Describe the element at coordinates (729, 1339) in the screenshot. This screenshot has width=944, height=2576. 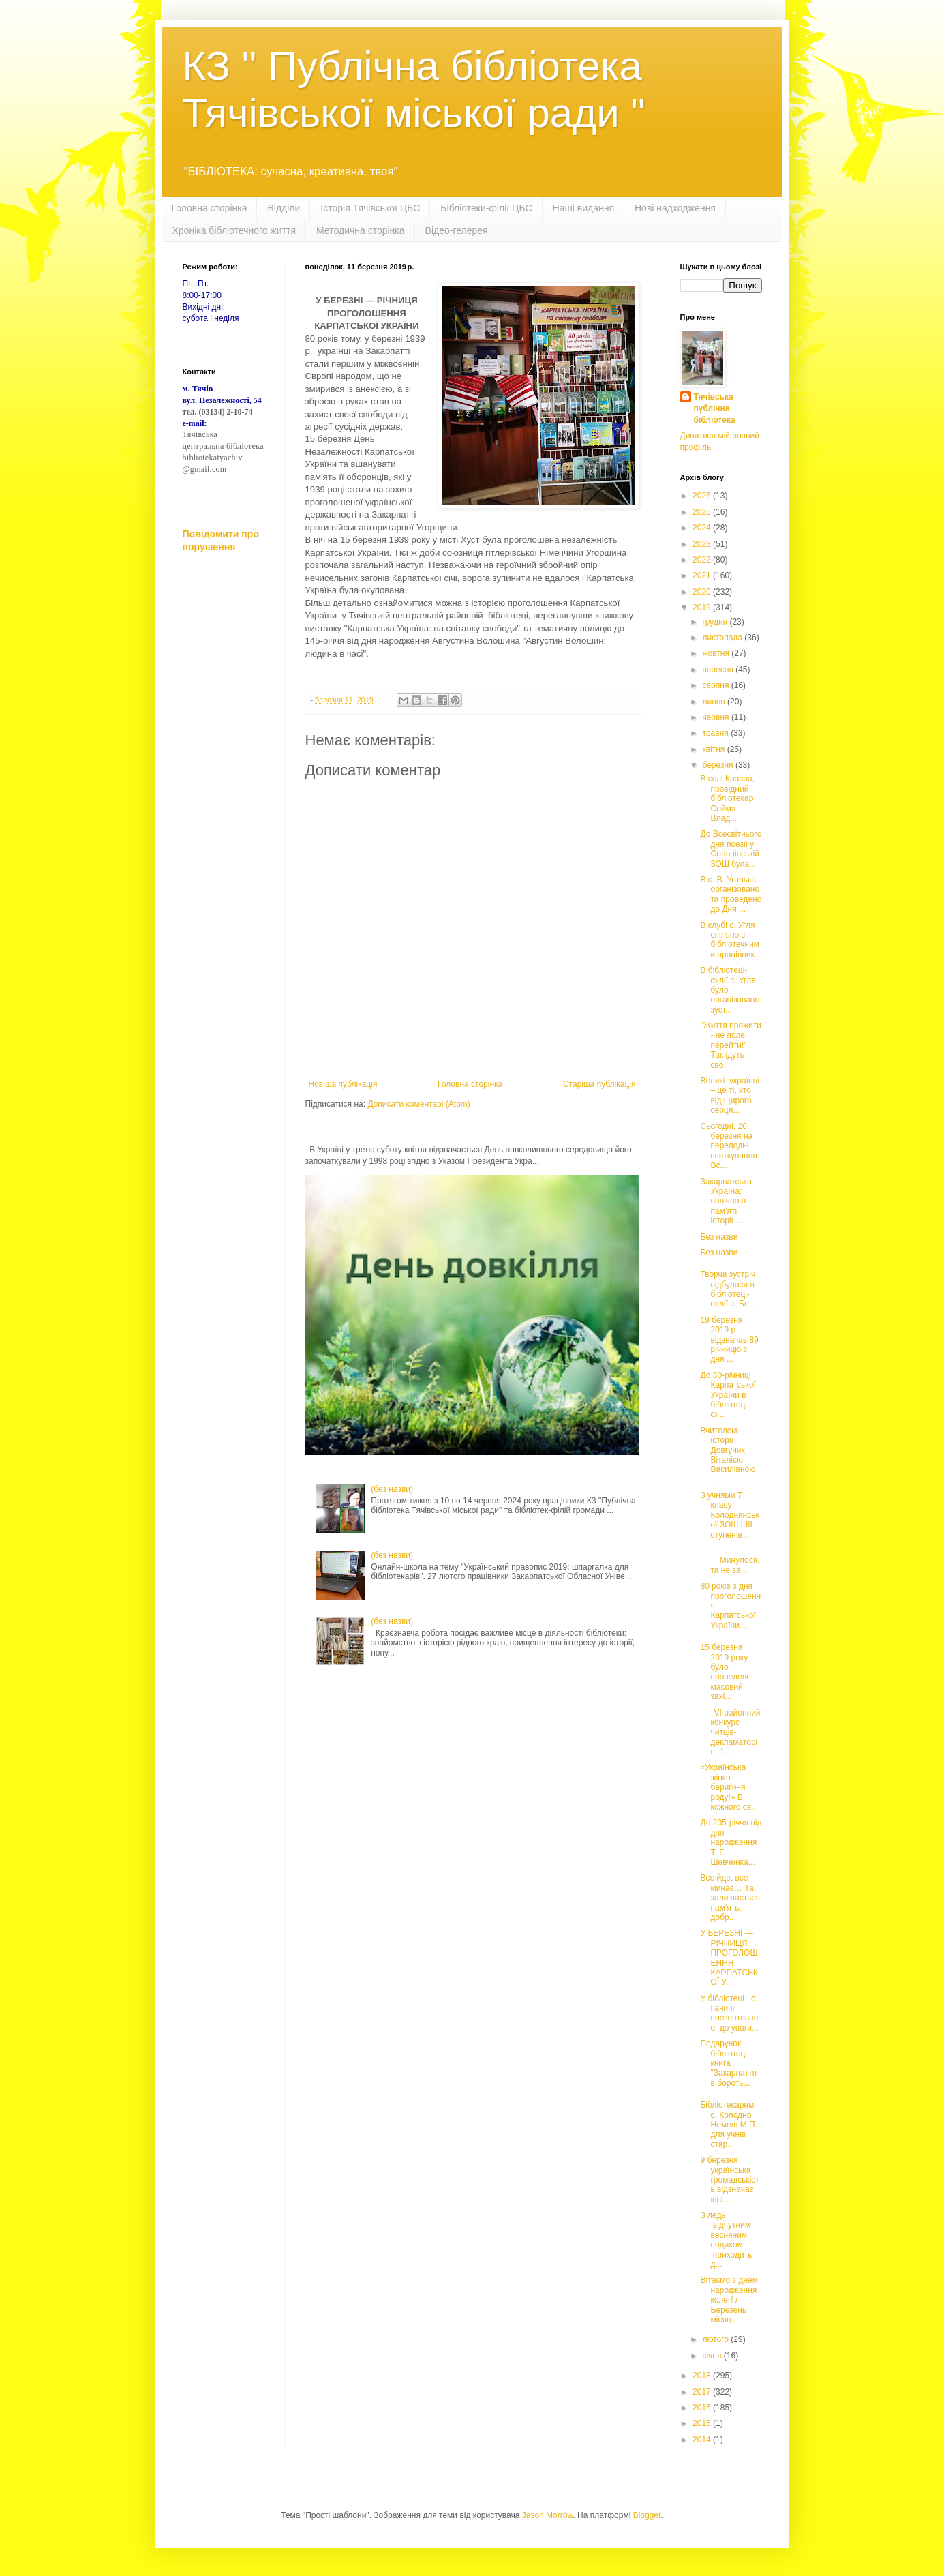
I see `19 березня 2019 р. відзначає 89 річницю з дня ...` at that location.